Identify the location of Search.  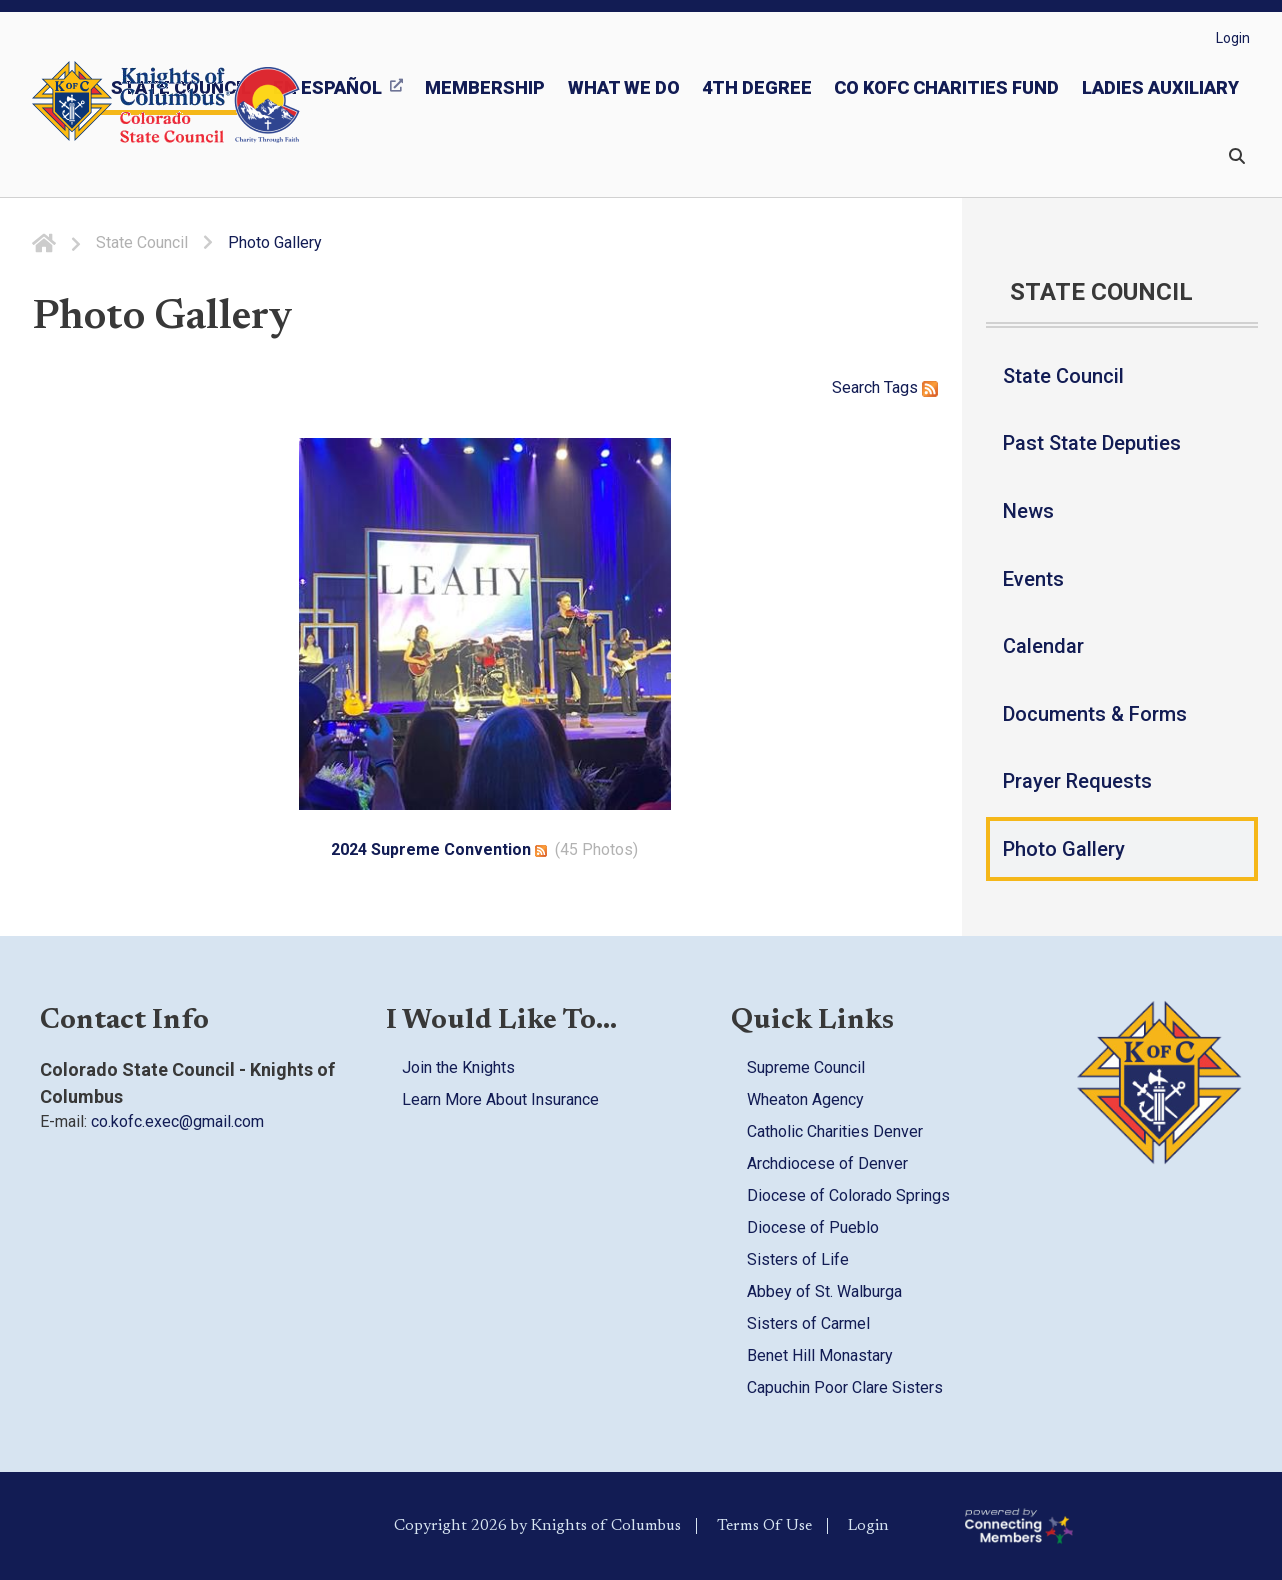
(856, 387).